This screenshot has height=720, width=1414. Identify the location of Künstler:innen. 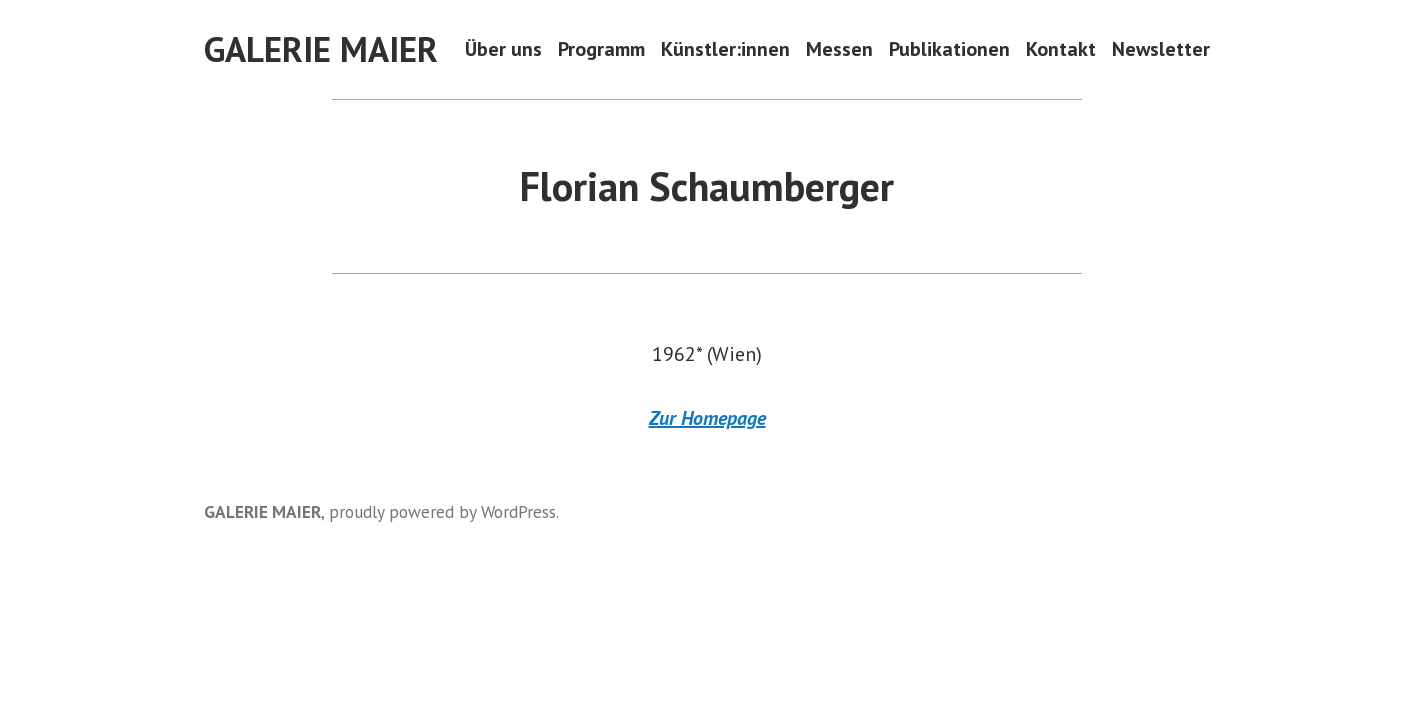
(725, 49).